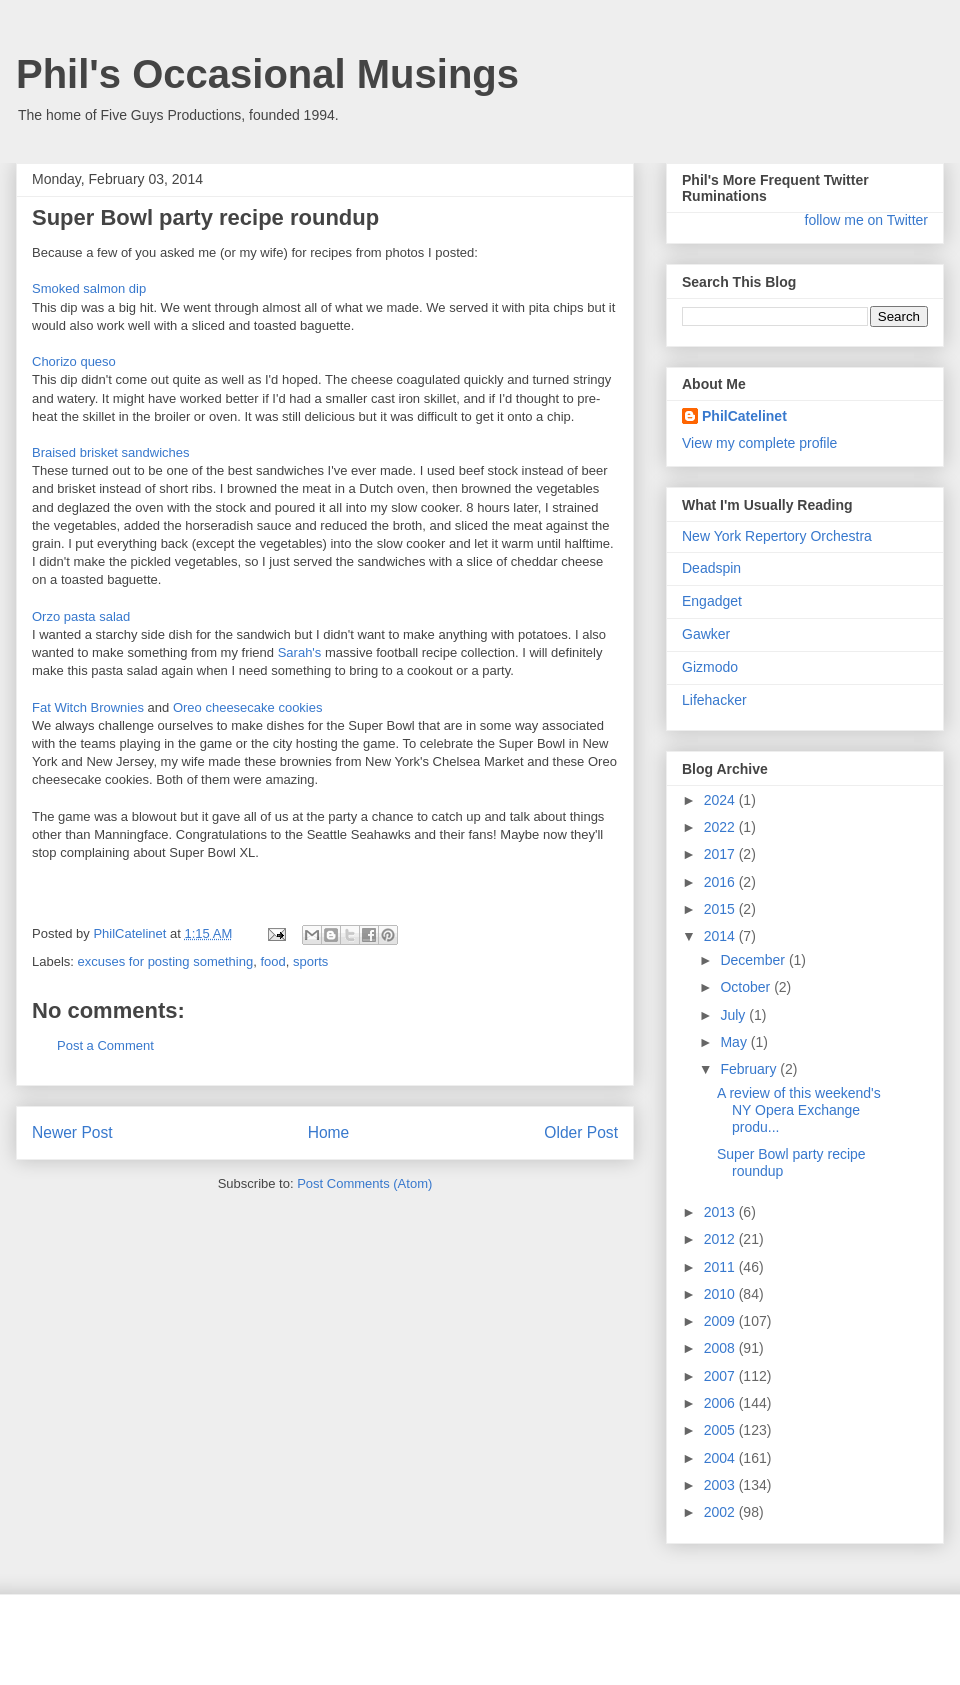 This screenshot has width=960, height=1685. I want to click on 2012, so click(721, 1239).